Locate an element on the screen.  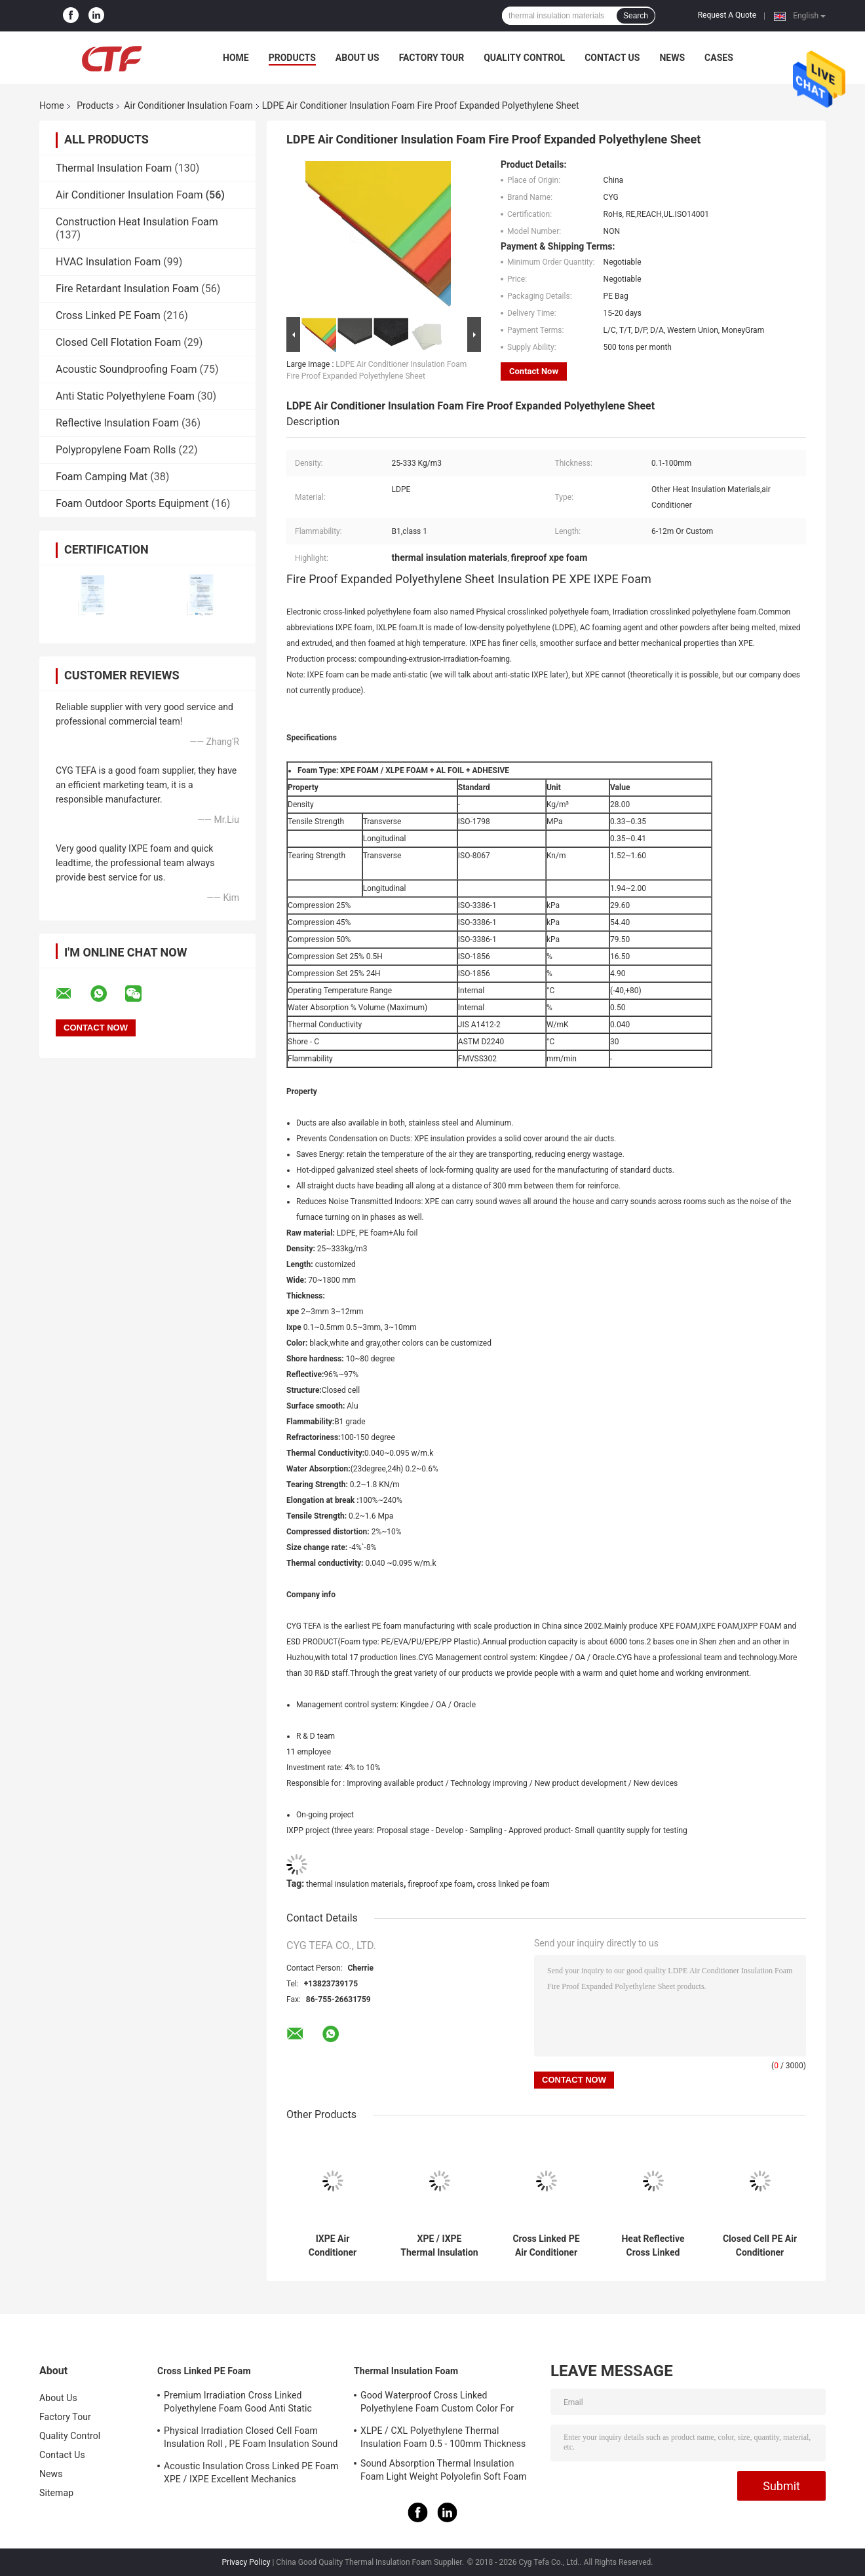
Closed Cell Flotation Foam is located at coordinates (118, 342).